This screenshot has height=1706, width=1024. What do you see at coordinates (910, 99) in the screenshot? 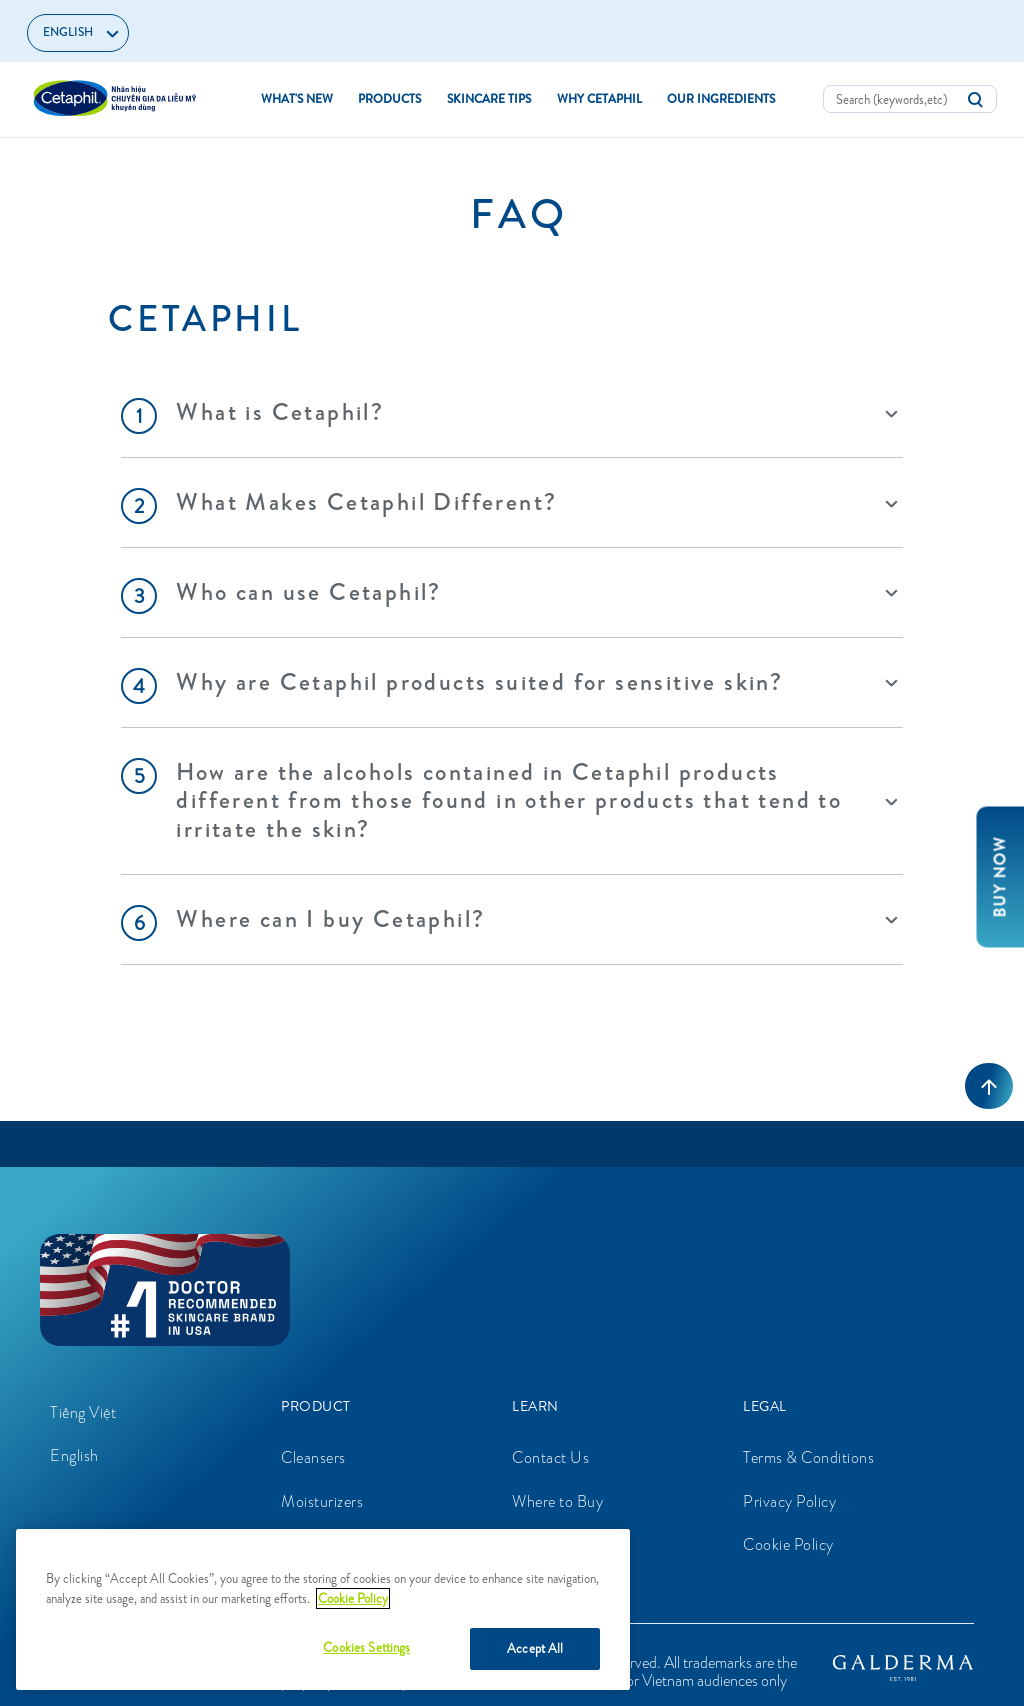
I see `[combobox]` at bounding box center [910, 99].